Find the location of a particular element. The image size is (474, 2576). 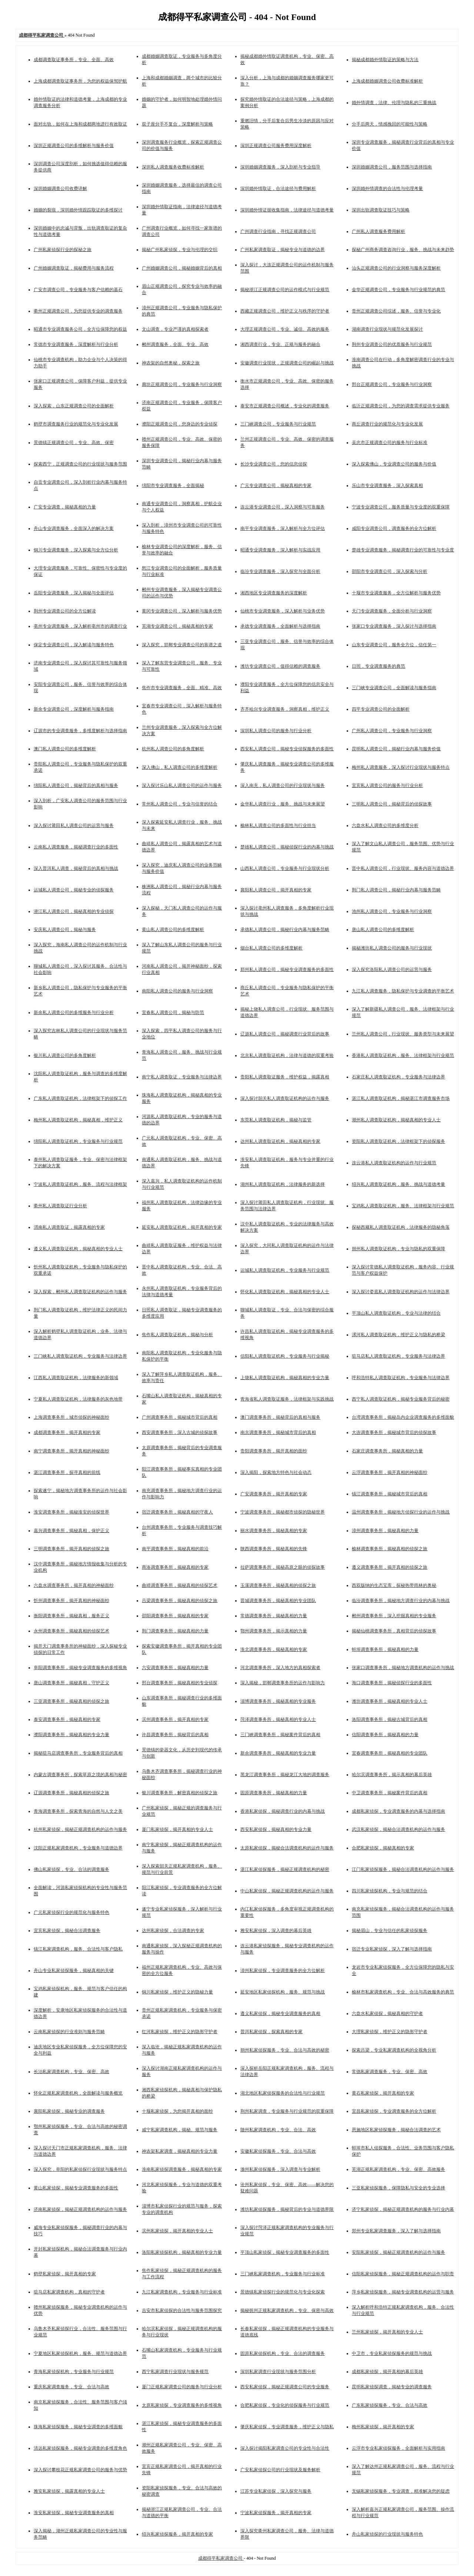

黄冈专业调查公司，深入解析与服务优势 is located at coordinates (182, 611).